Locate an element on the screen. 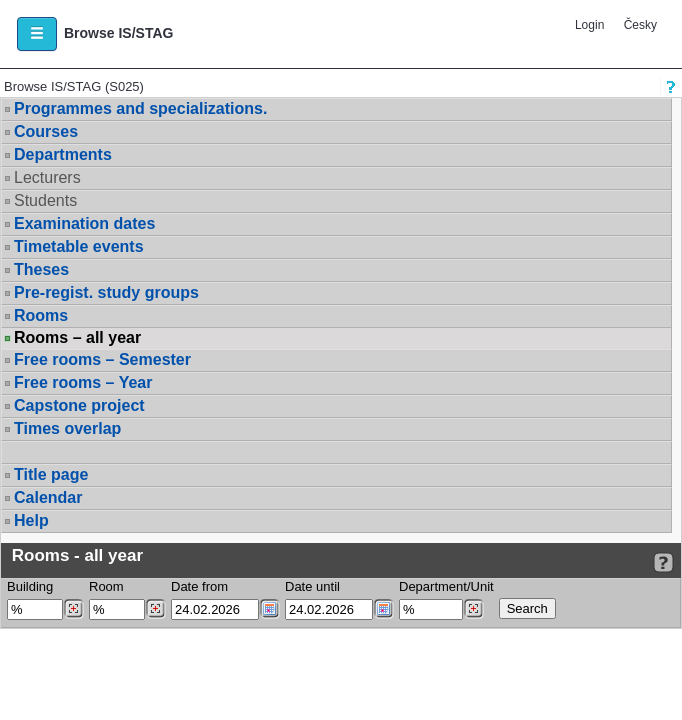 Image resolution: width=682 pixels, height=720 pixels. Calendar is located at coordinates (48, 497).